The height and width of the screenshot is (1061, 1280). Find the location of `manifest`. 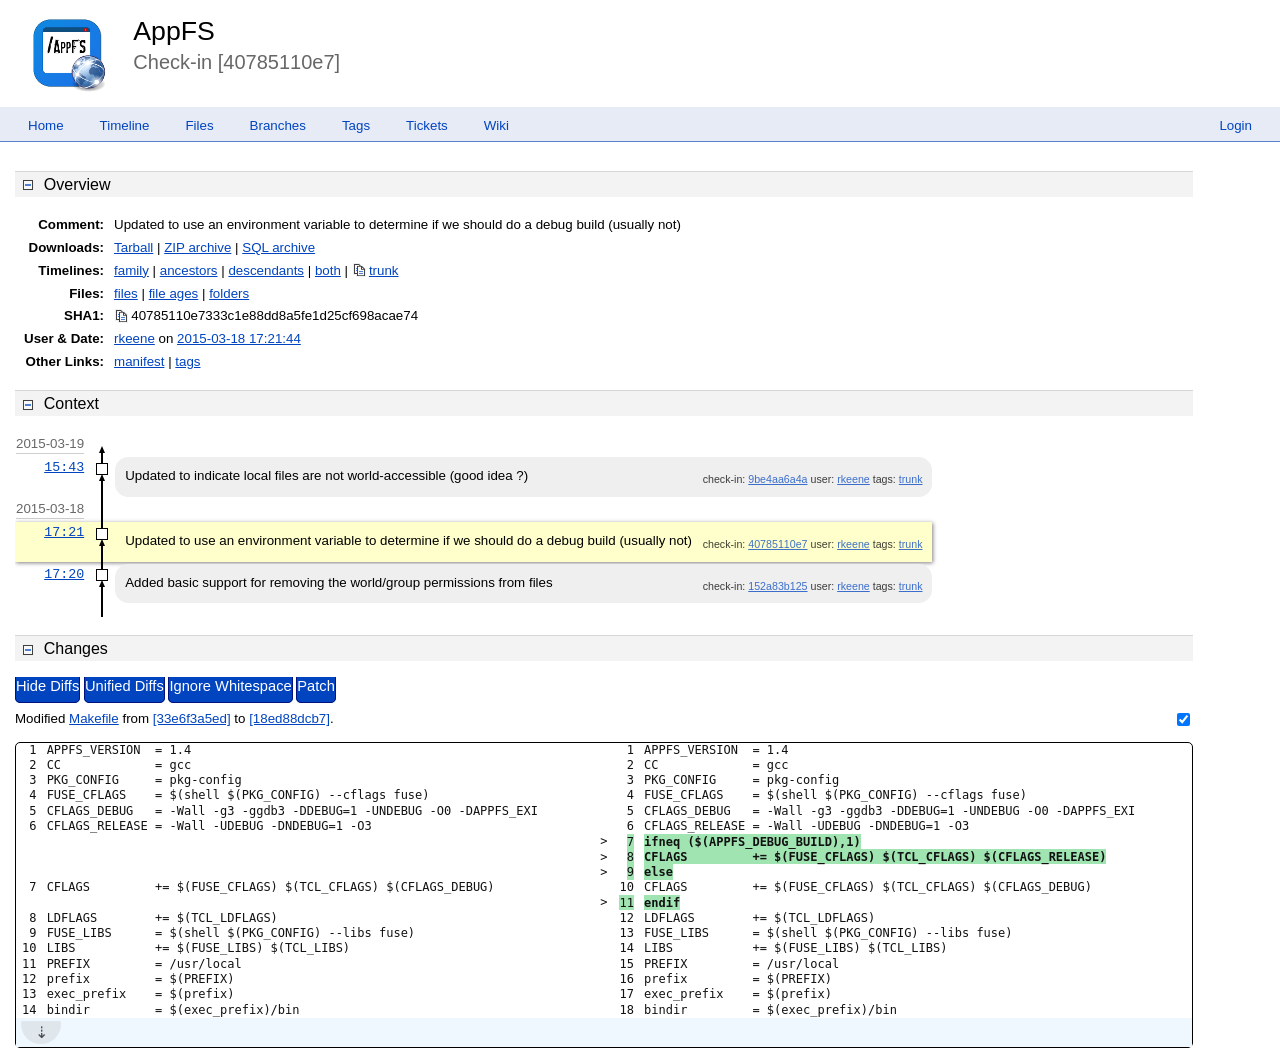

manifest is located at coordinates (139, 361).